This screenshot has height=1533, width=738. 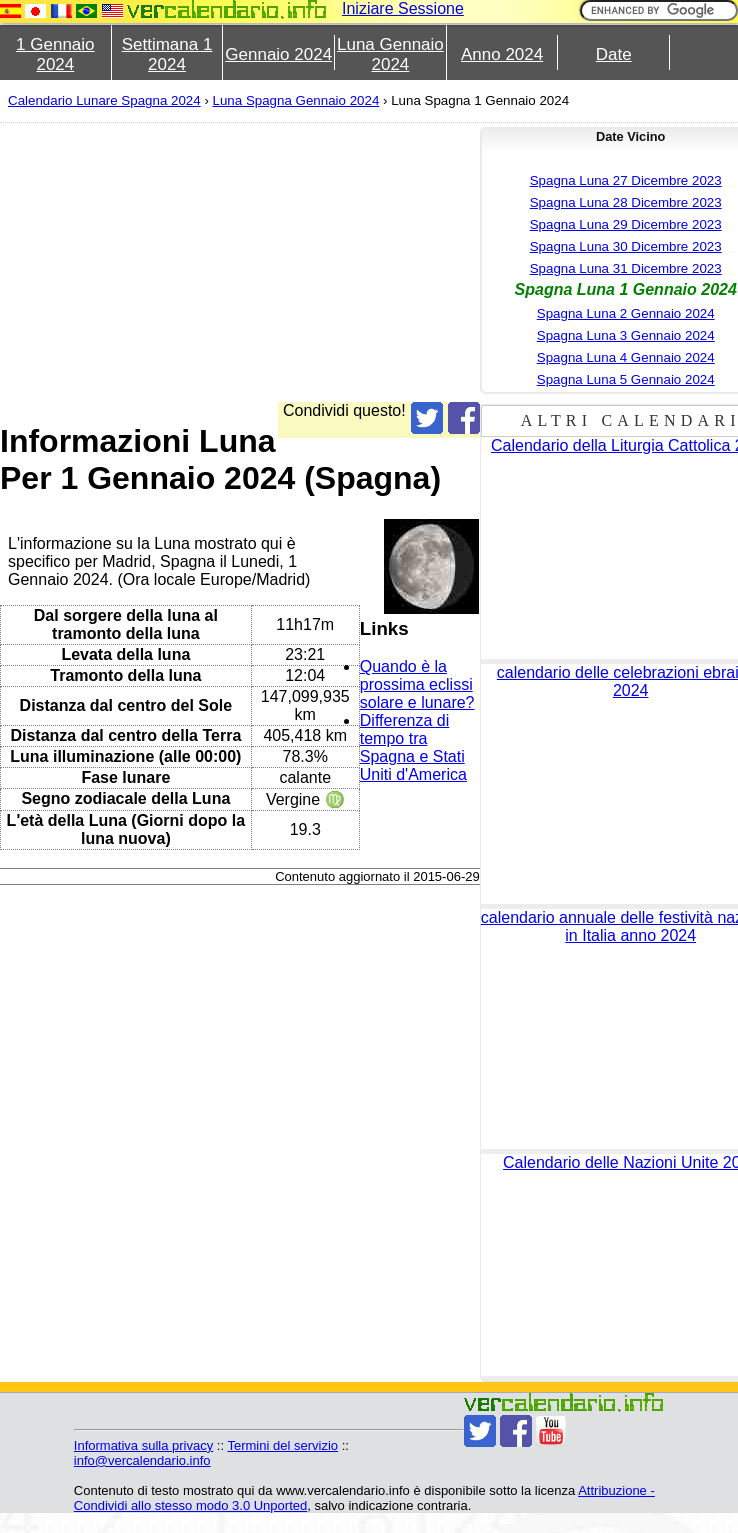 I want to click on Termini del servizio, so click(x=282, y=1445).